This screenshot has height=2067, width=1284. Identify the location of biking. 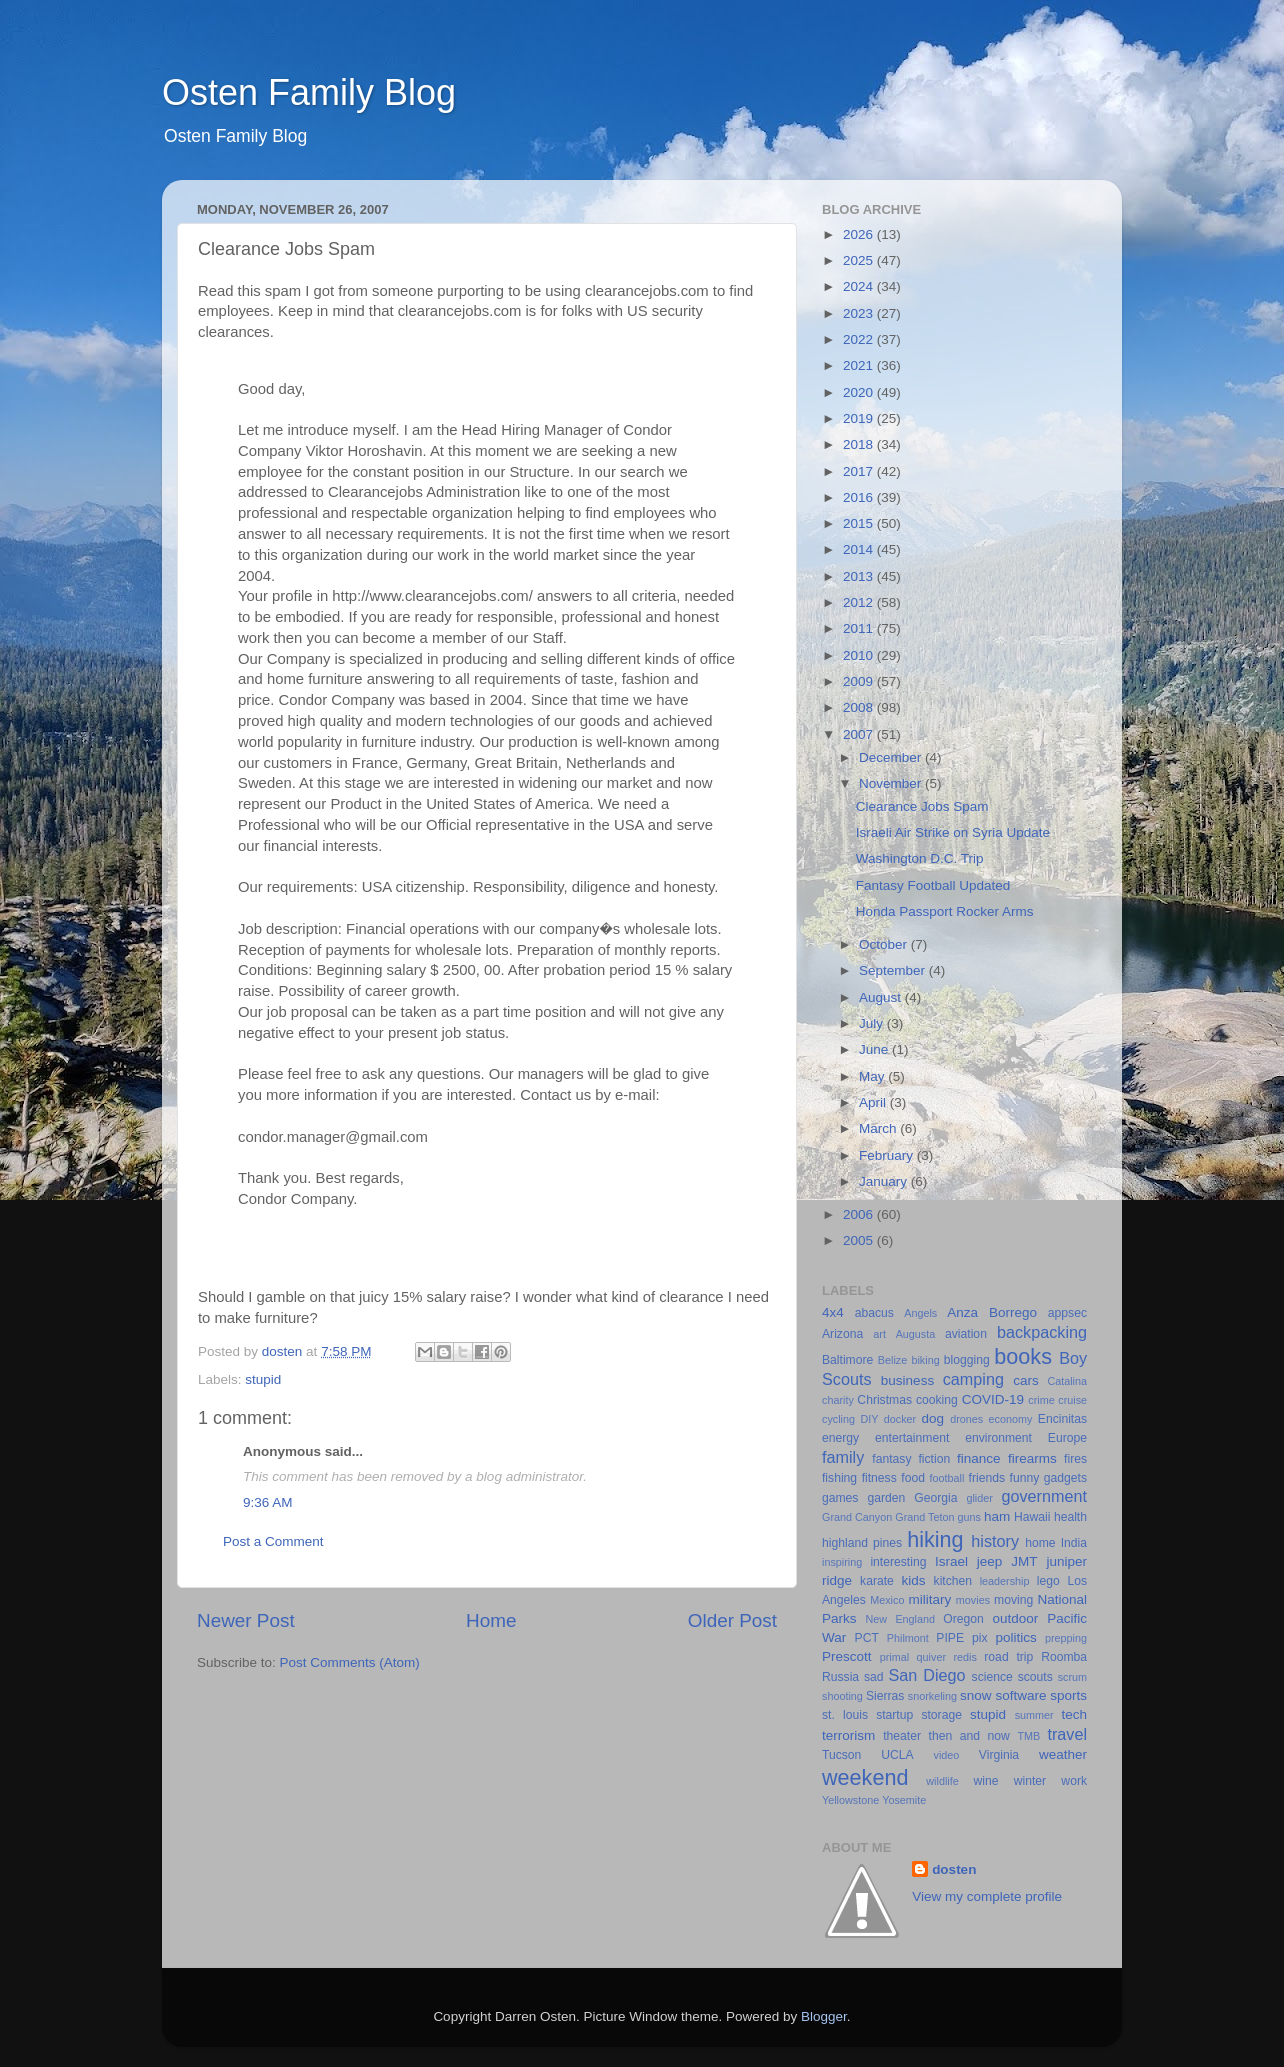
(925, 1360).